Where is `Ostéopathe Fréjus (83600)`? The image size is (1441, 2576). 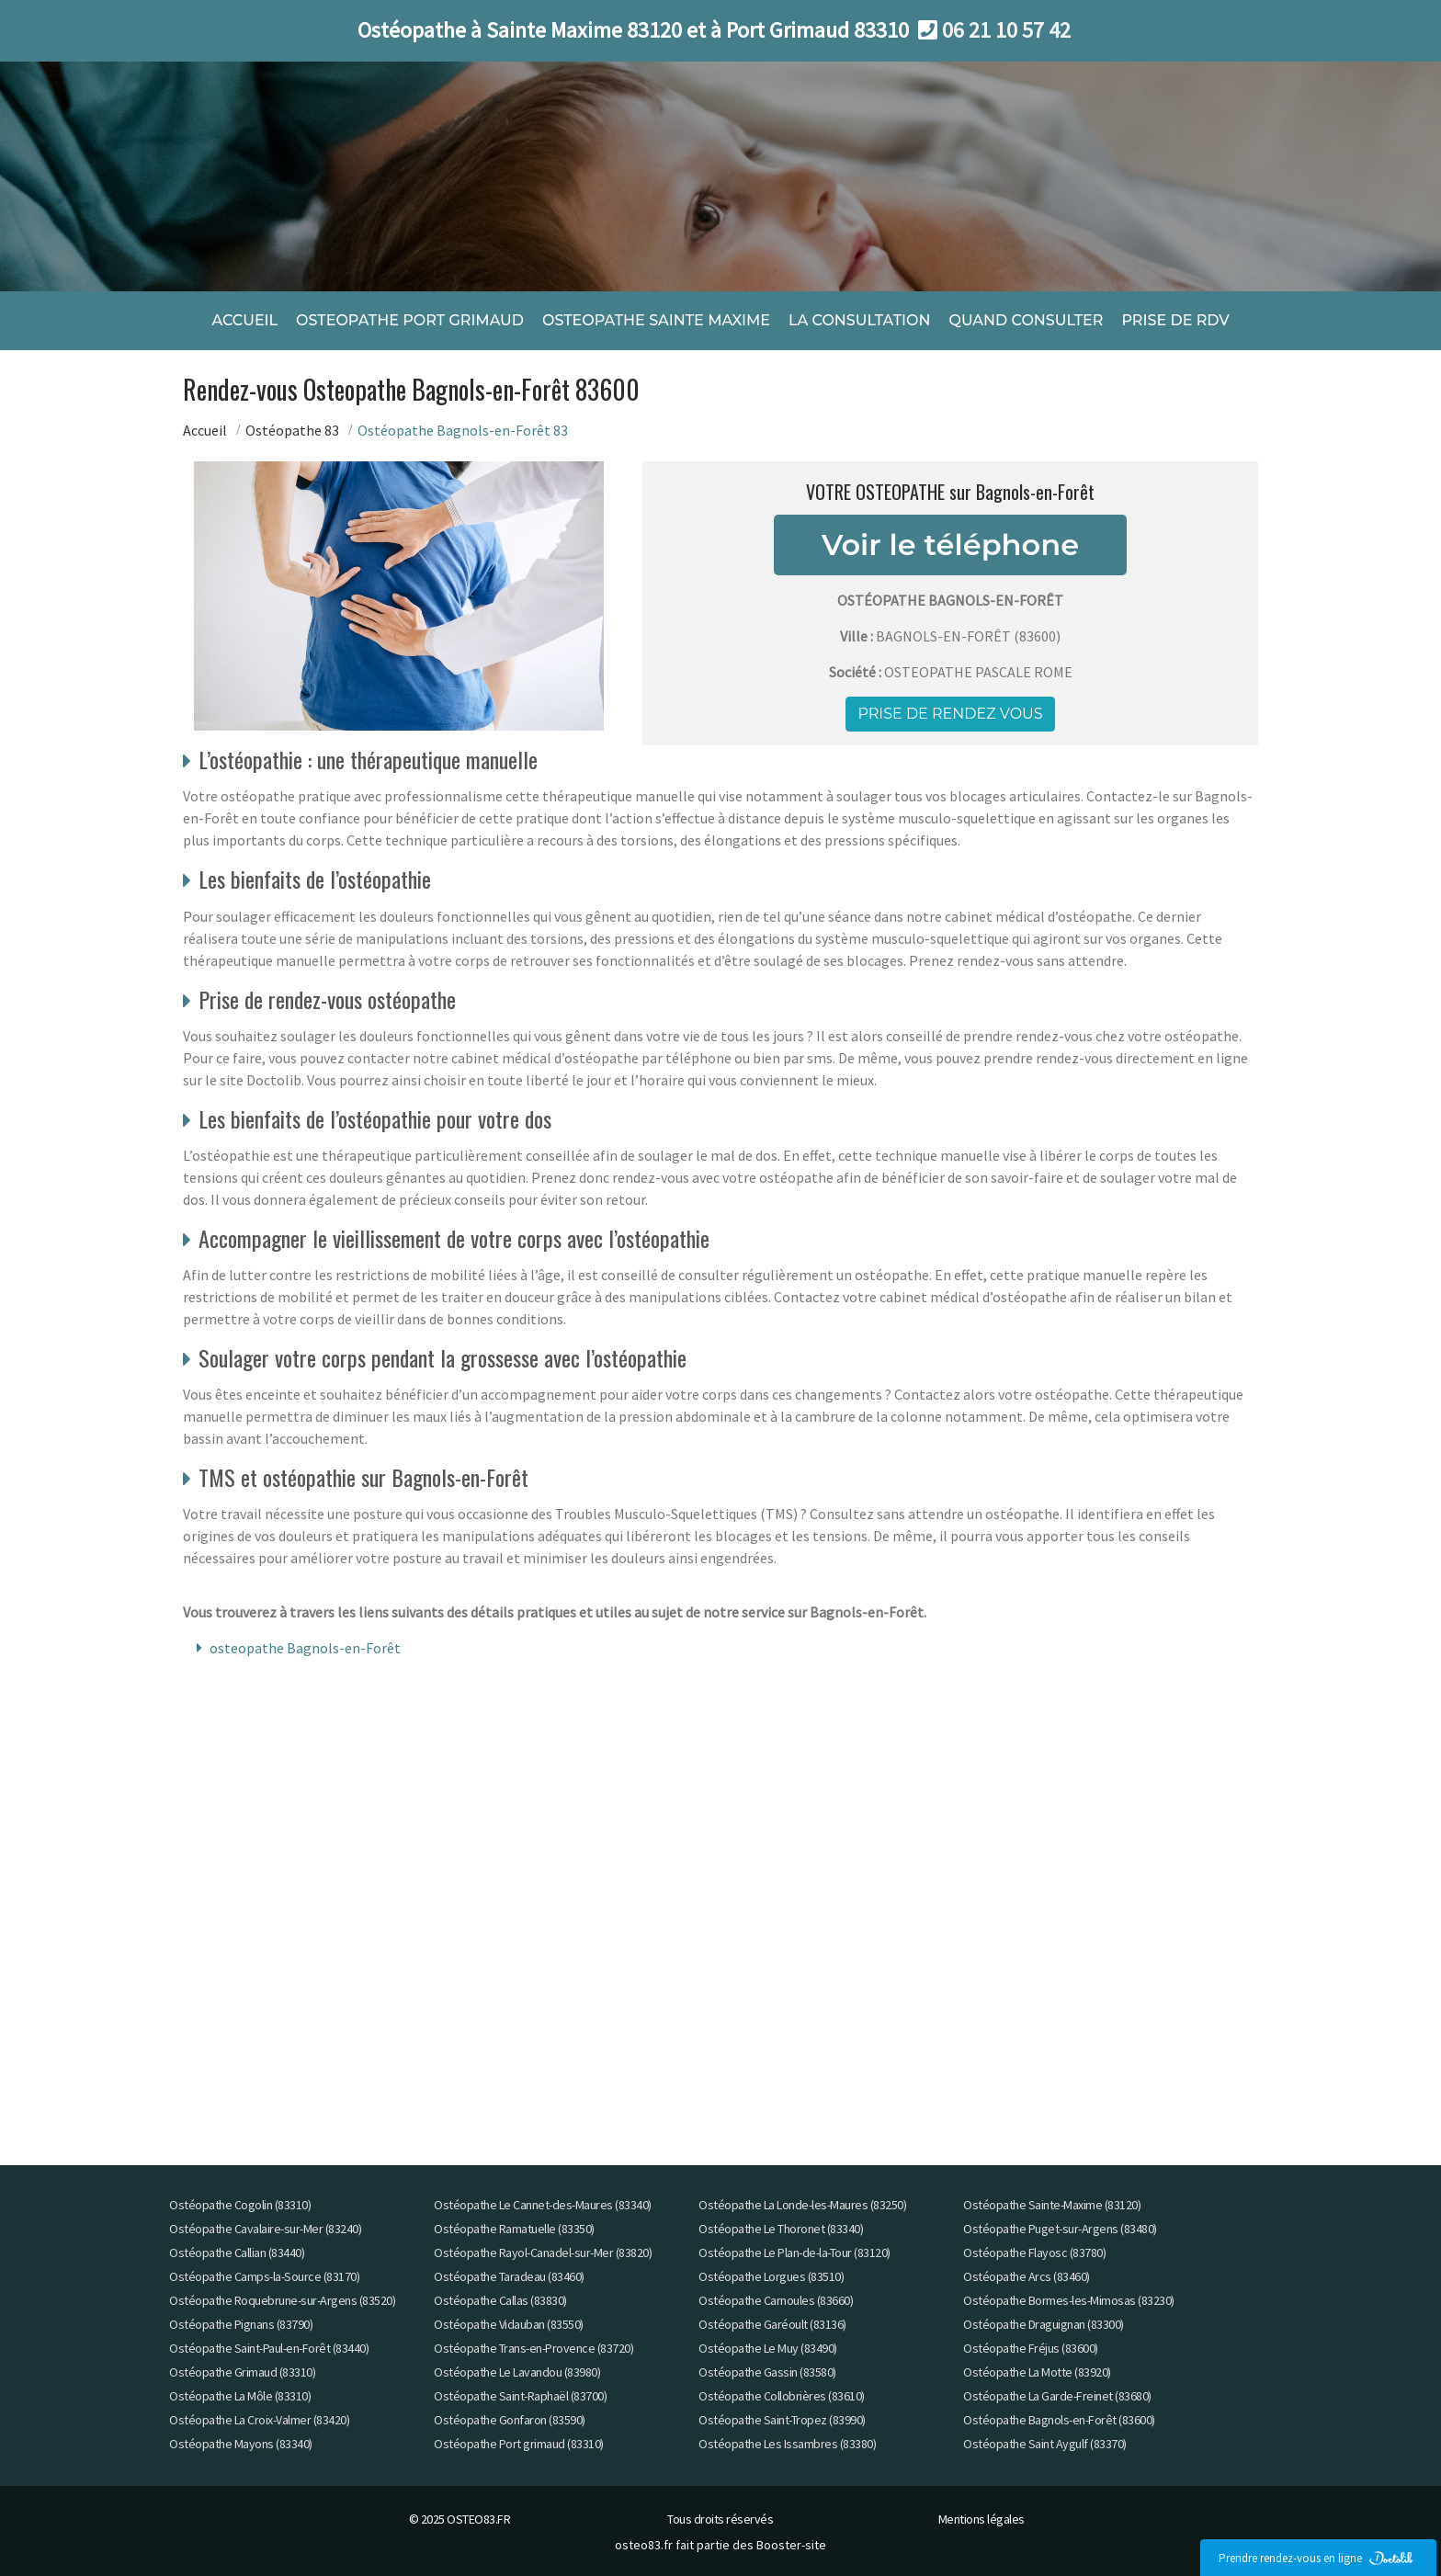
Ostéopathe Fréjus (83600) is located at coordinates (1030, 2348).